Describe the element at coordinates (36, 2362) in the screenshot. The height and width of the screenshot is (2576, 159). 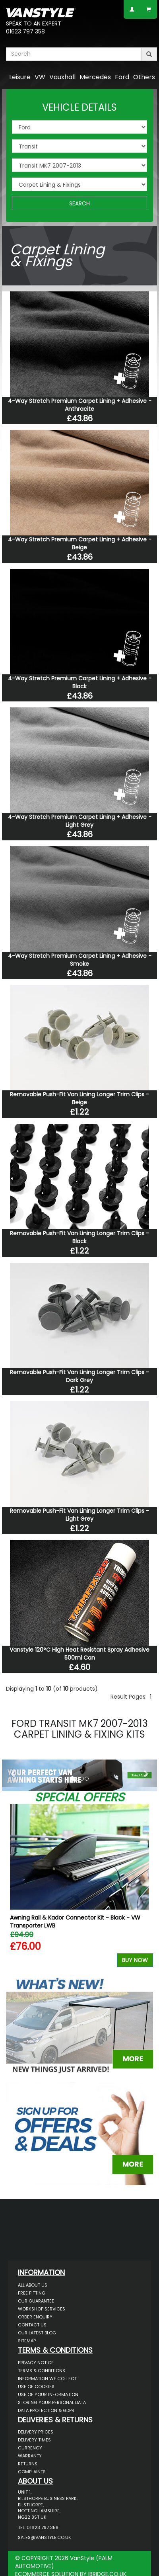
I see `Privacy Notice` at that location.